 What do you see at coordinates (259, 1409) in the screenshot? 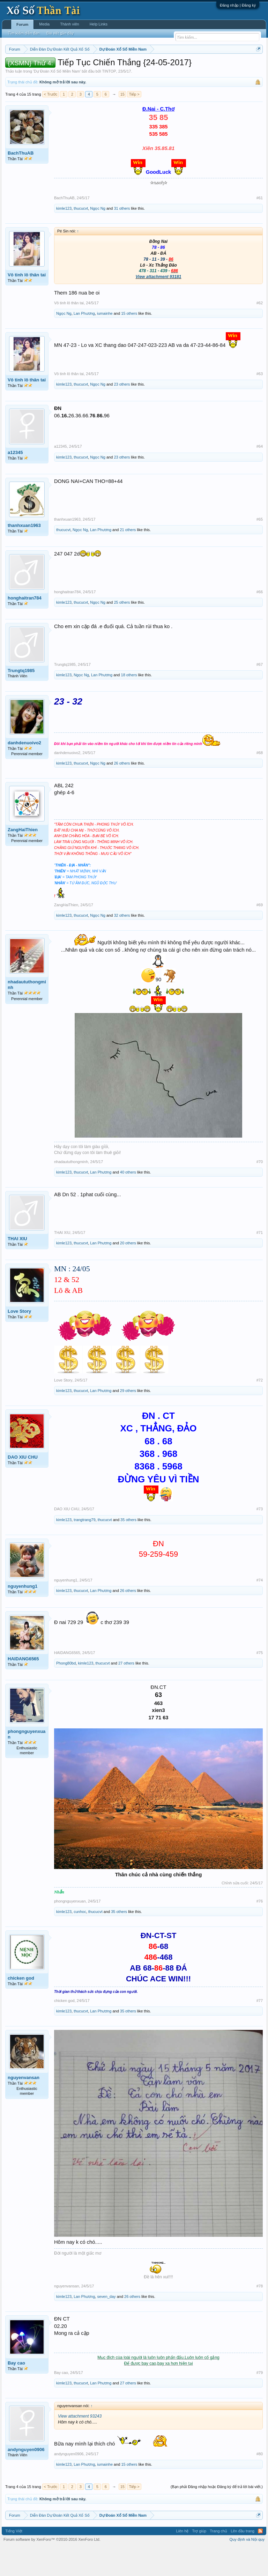
I see `#72` at bounding box center [259, 1409].